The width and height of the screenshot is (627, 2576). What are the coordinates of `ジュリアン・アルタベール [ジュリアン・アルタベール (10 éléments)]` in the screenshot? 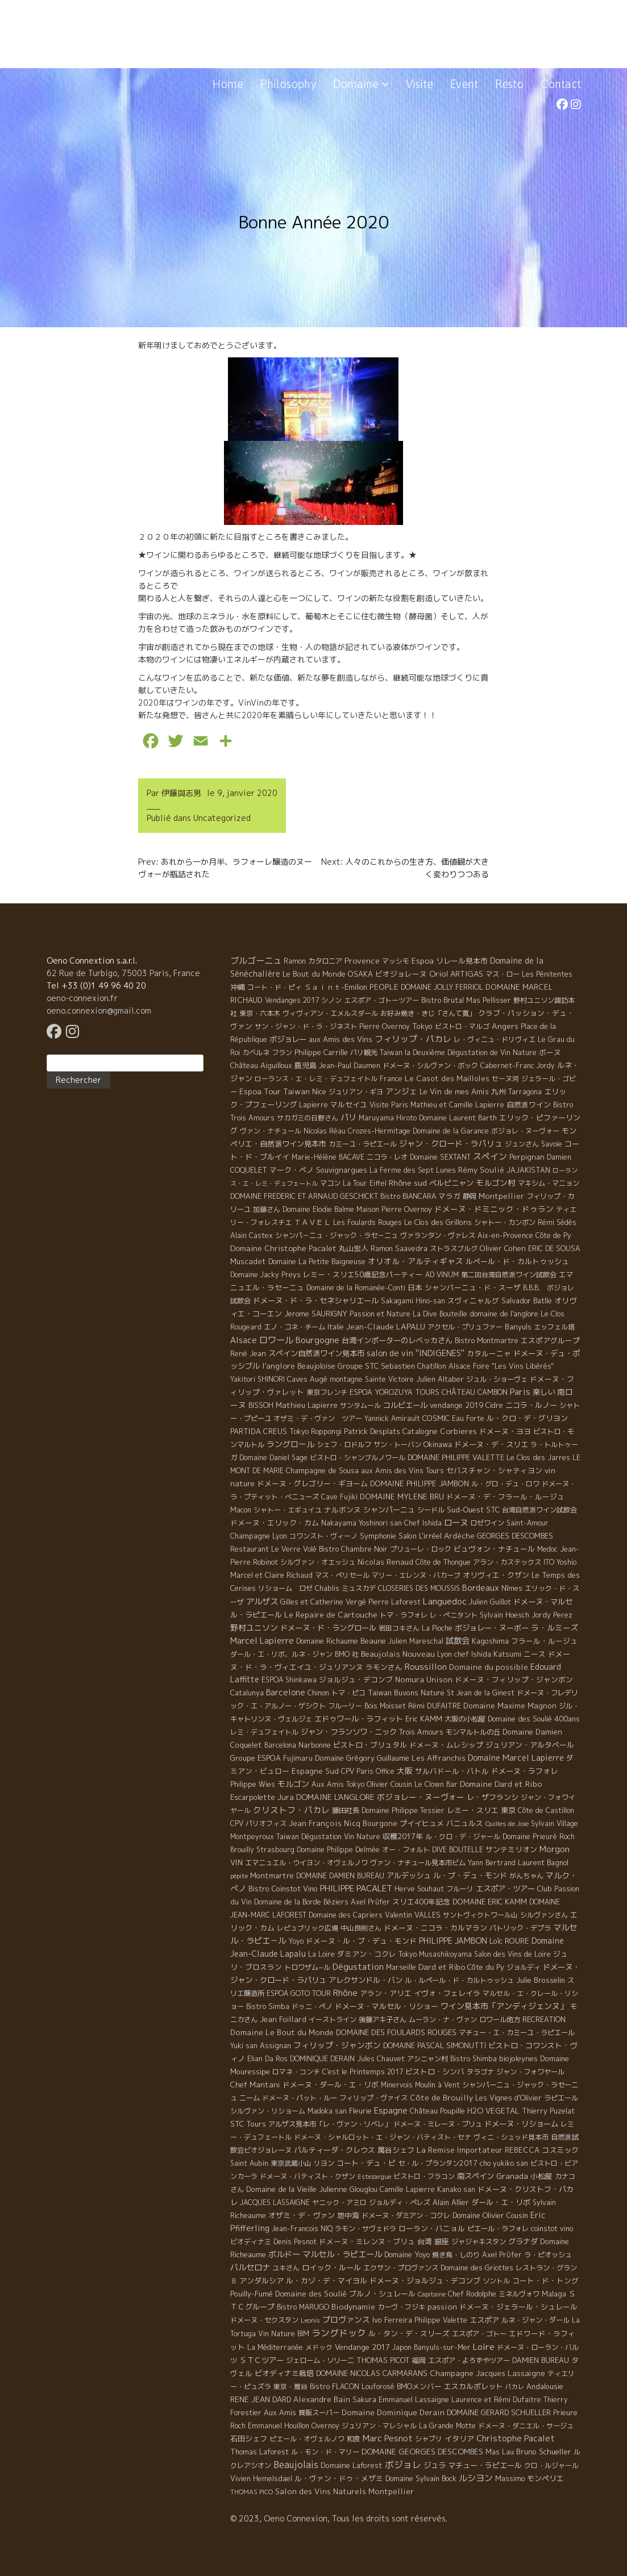 It's located at (529, 1745).